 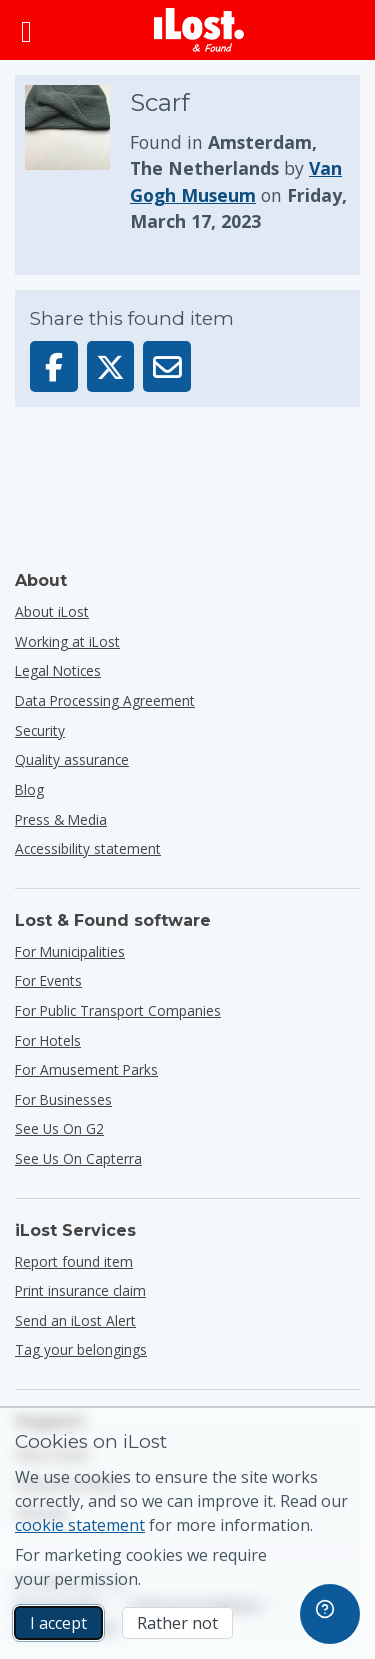 What do you see at coordinates (63, 1099) in the screenshot?
I see `for businesses` at bounding box center [63, 1099].